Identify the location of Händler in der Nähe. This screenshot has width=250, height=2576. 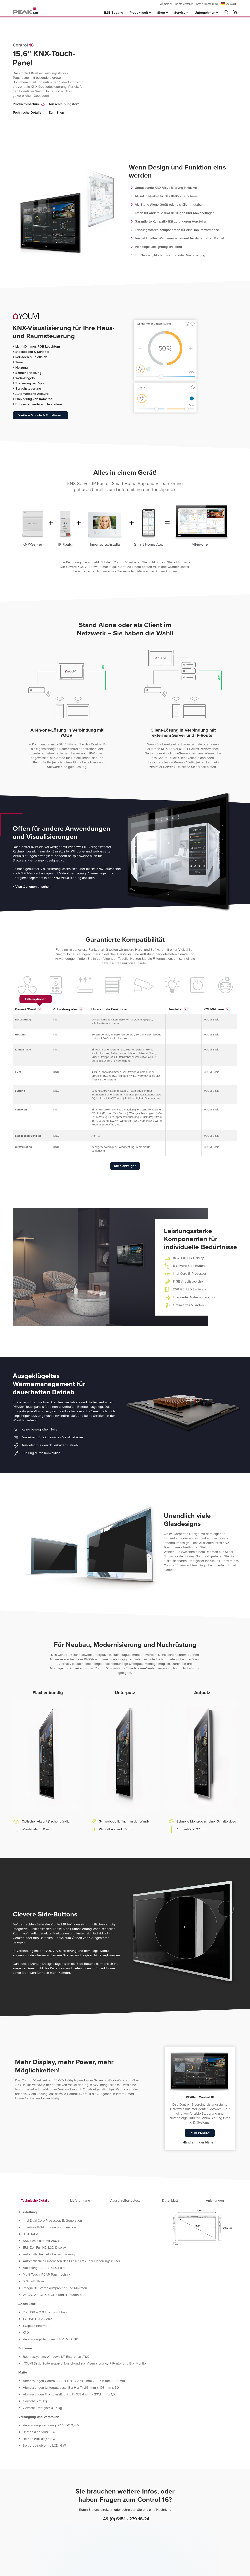
(197, 2142).